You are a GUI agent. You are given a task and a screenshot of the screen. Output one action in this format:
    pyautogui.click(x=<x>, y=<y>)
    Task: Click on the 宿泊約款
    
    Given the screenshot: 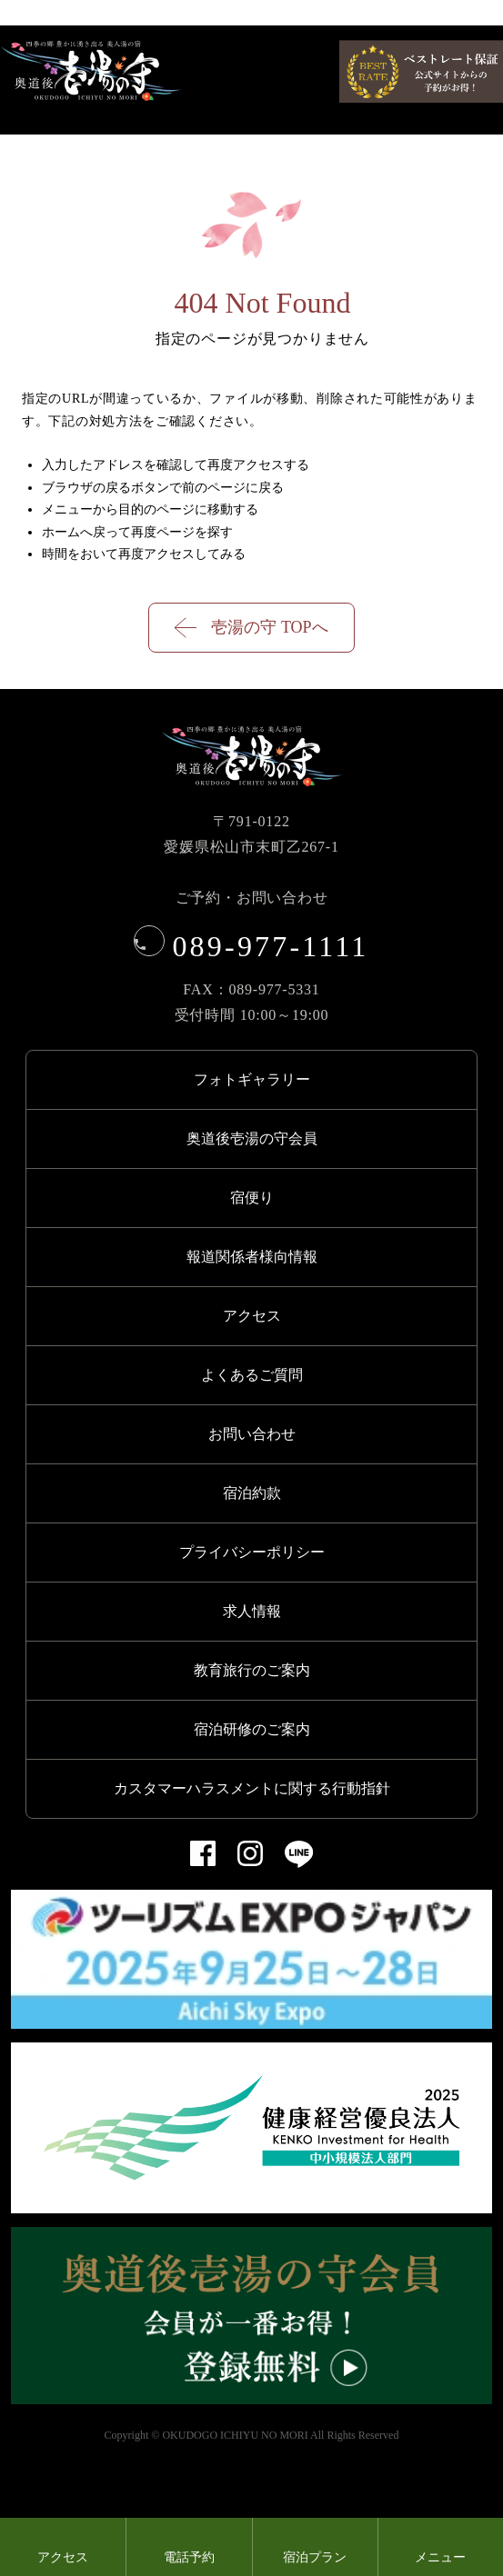 What is the action you would take?
    pyautogui.click(x=252, y=1493)
    